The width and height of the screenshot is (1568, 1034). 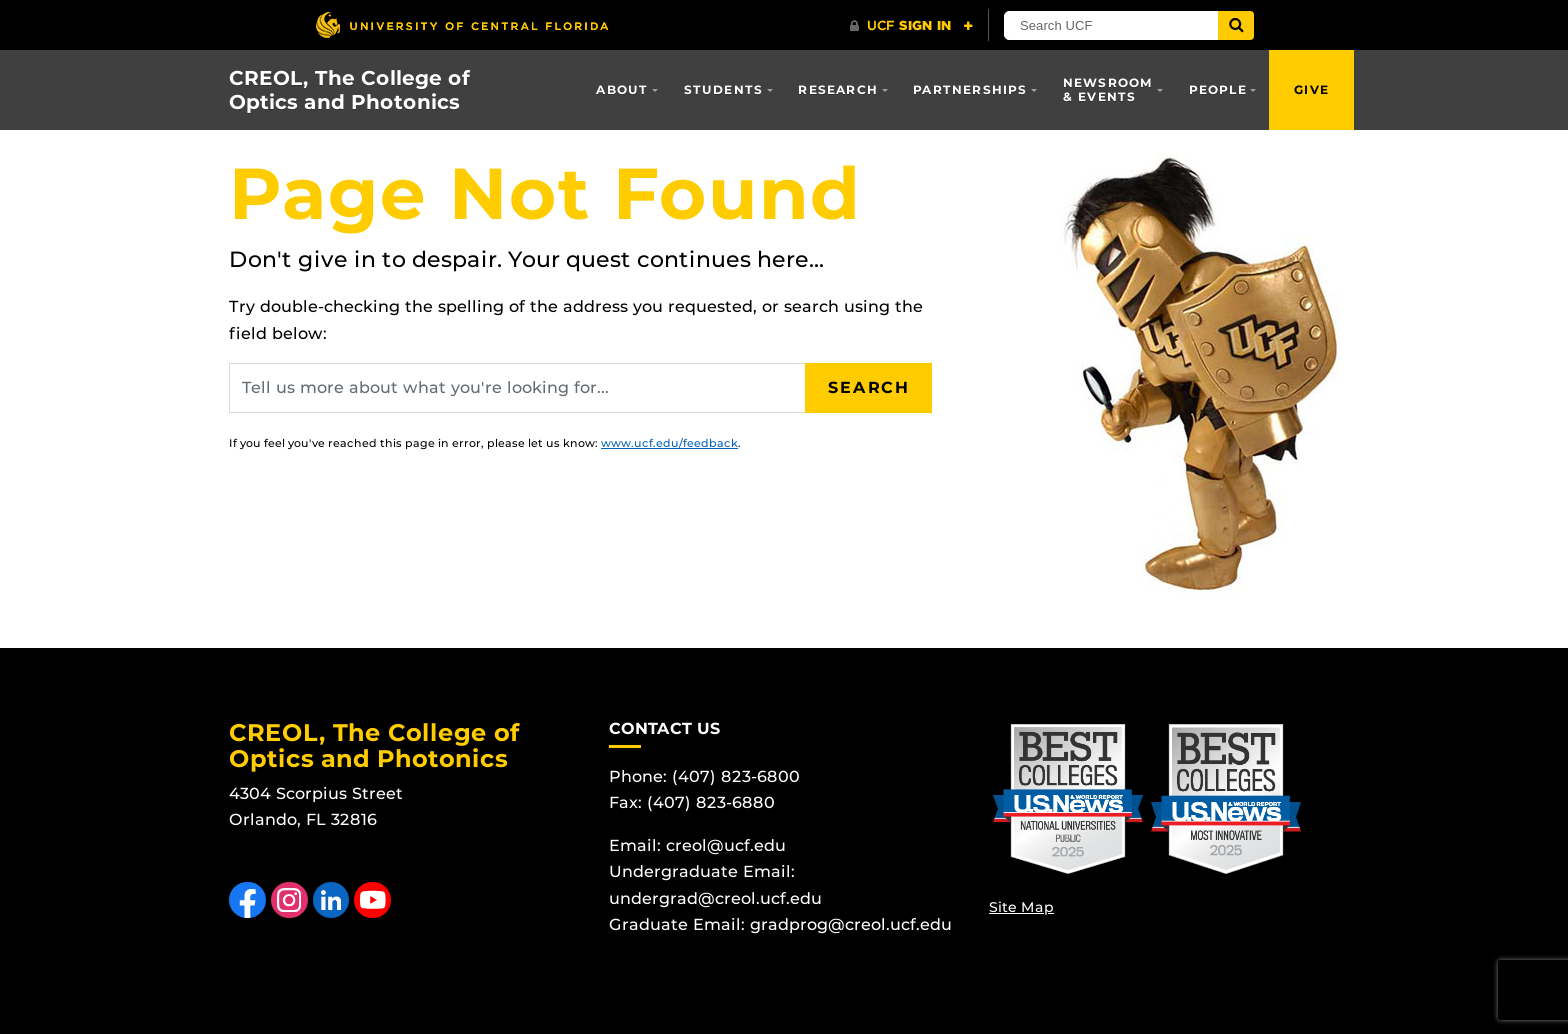 What do you see at coordinates (349, 90) in the screenshot?
I see `CREOL, The College of Optics and Photonics` at bounding box center [349, 90].